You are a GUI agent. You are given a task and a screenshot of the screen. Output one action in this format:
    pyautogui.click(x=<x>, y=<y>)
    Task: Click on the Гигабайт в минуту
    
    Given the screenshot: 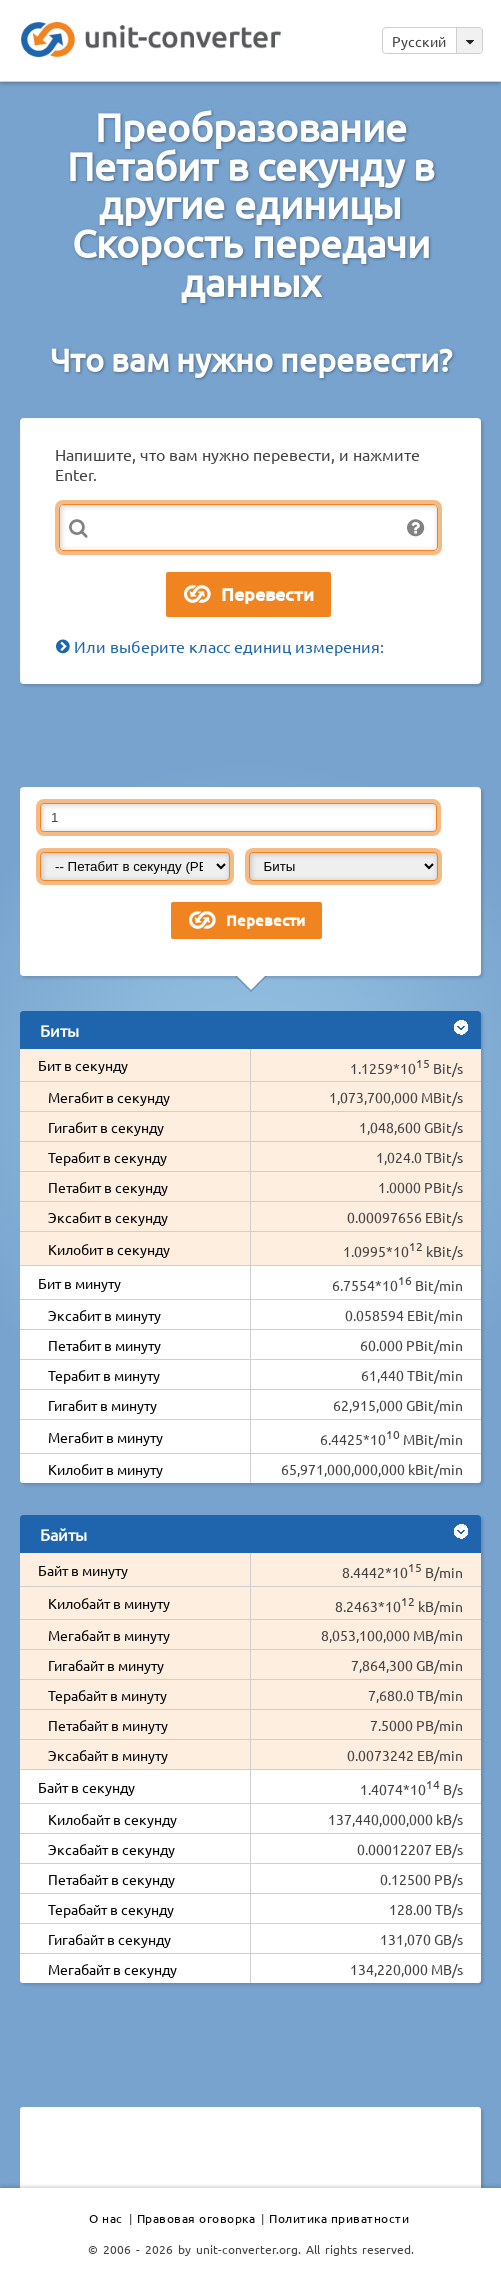 What is the action you would take?
    pyautogui.click(x=106, y=1665)
    